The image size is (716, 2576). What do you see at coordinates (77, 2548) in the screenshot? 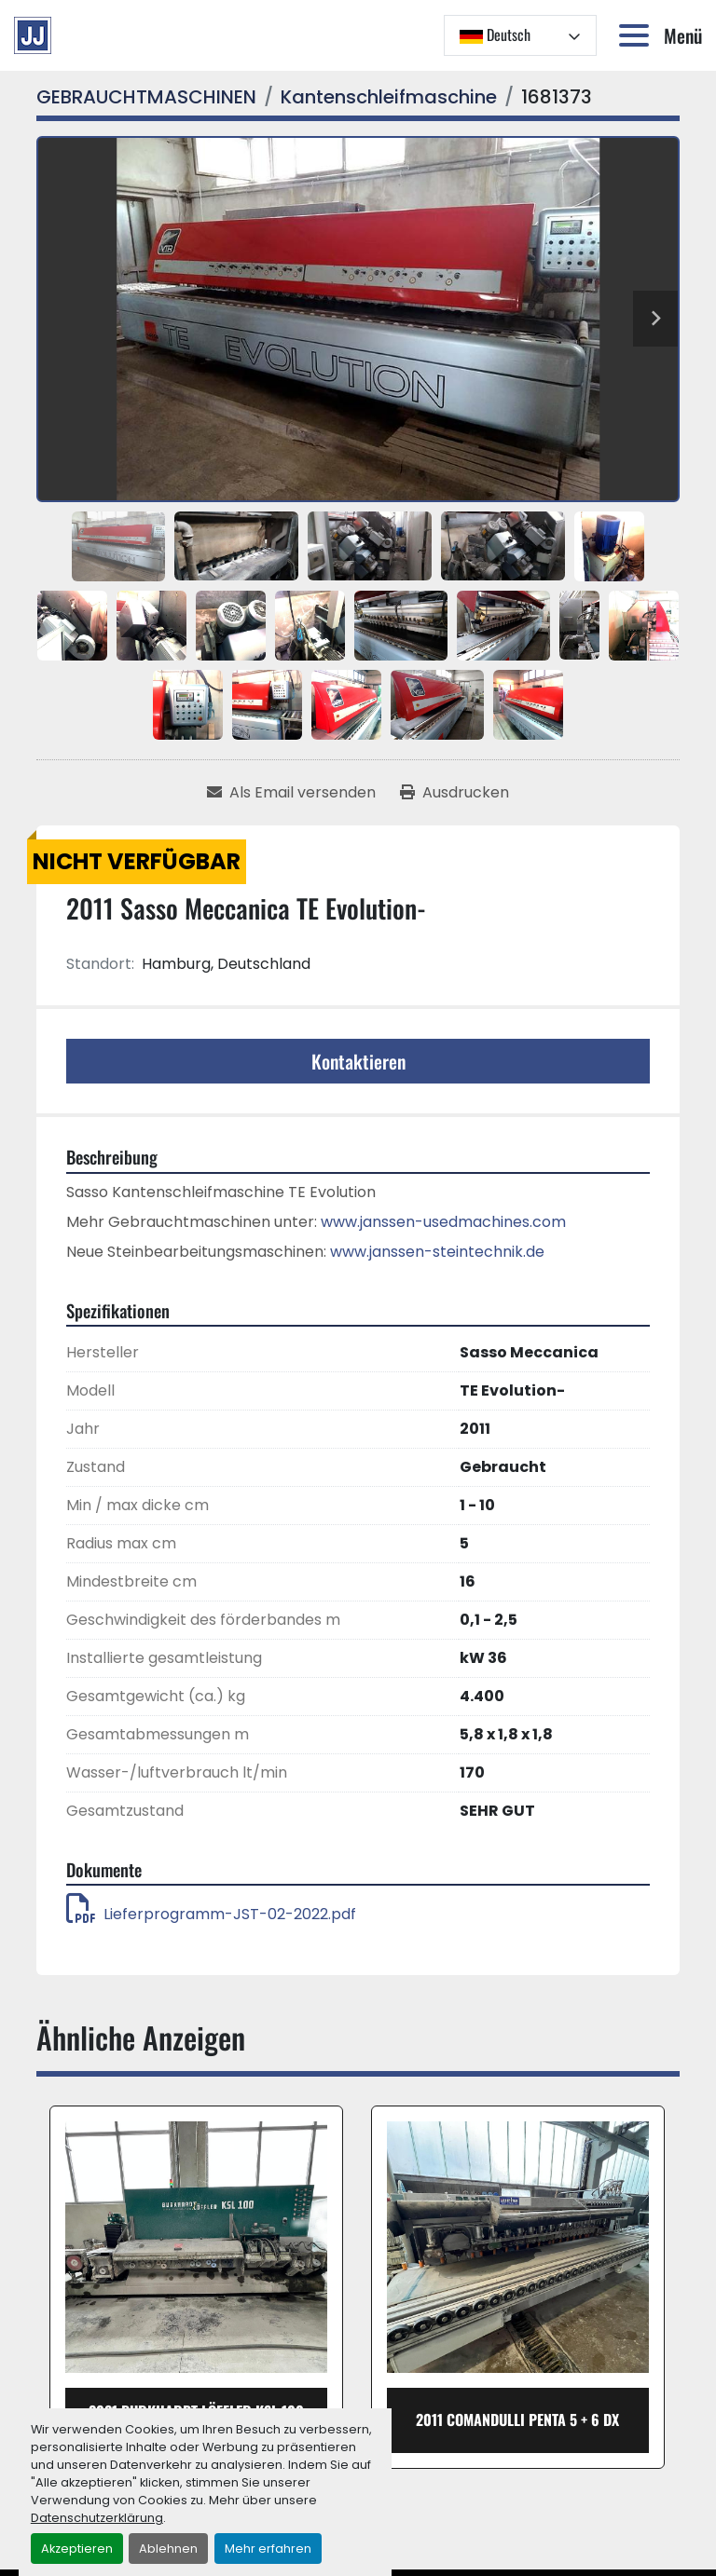
I see `Akzeptieren` at bounding box center [77, 2548].